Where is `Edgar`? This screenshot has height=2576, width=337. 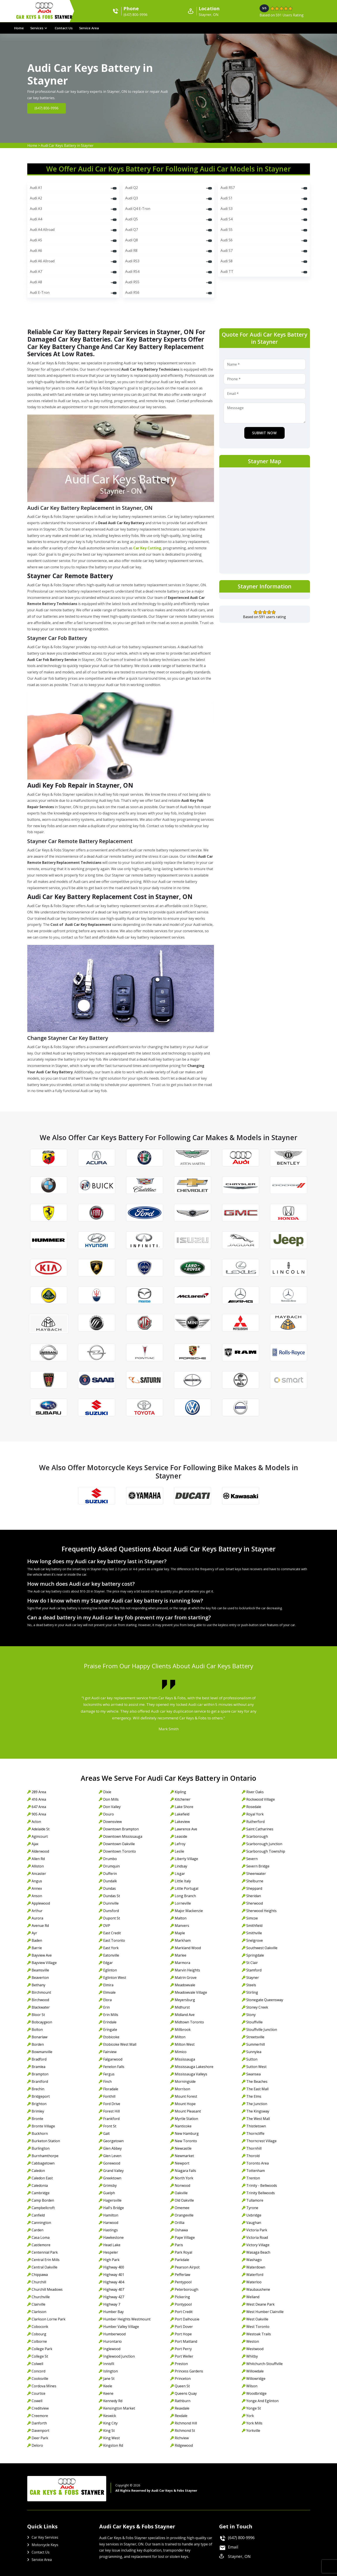
Edgar is located at coordinates (108, 1962).